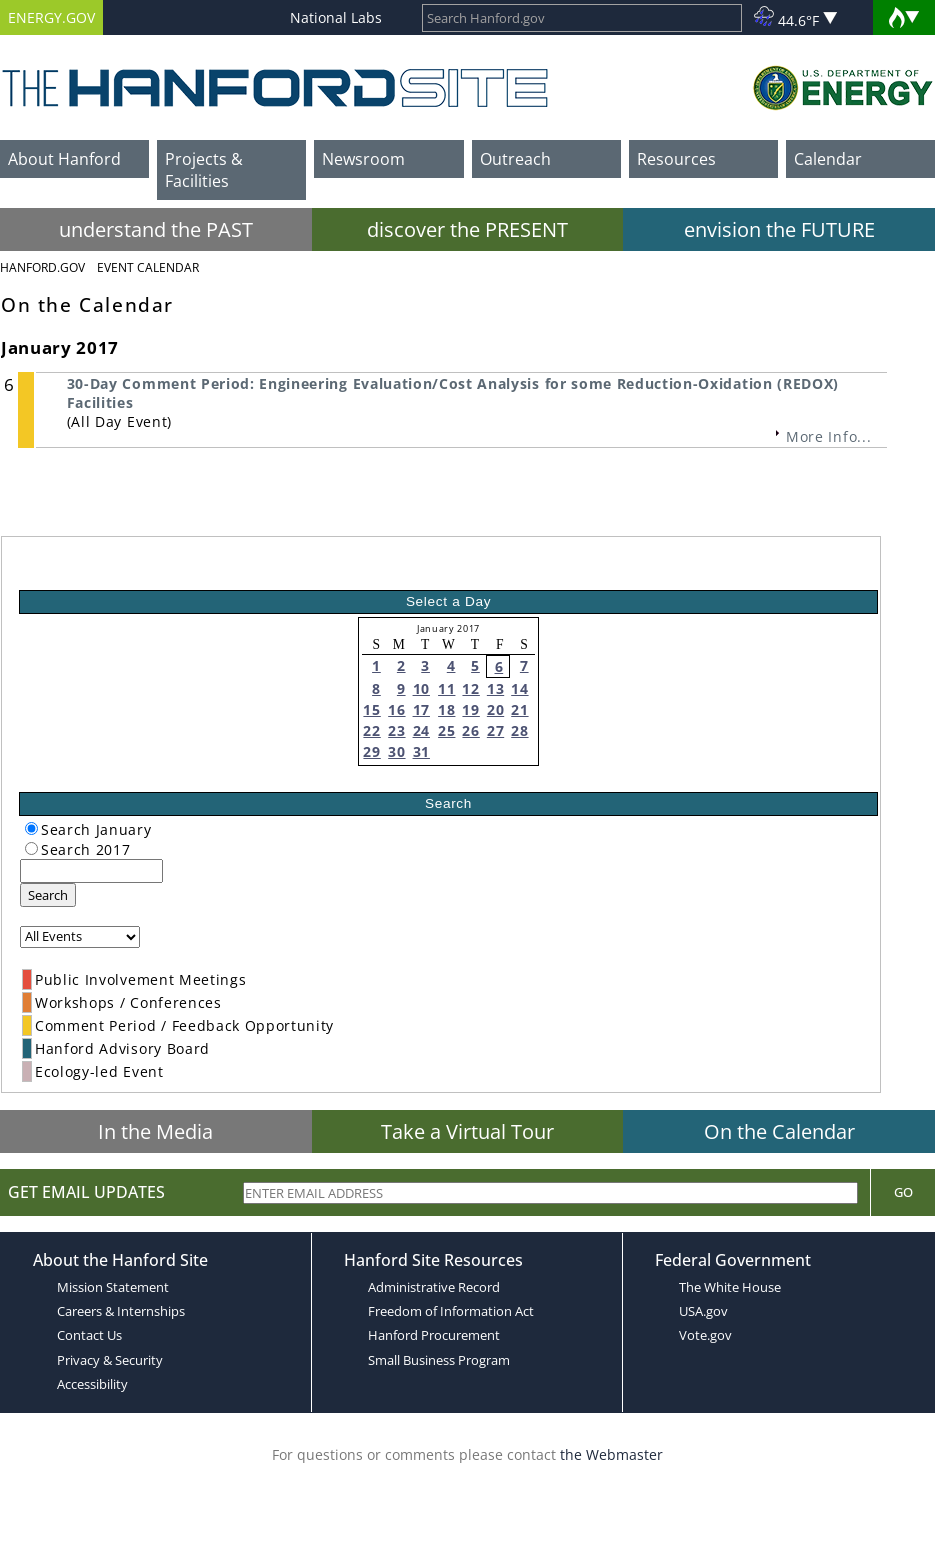 This screenshot has width=935, height=1560. What do you see at coordinates (470, 688) in the screenshot?
I see `12` at bounding box center [470, 688].